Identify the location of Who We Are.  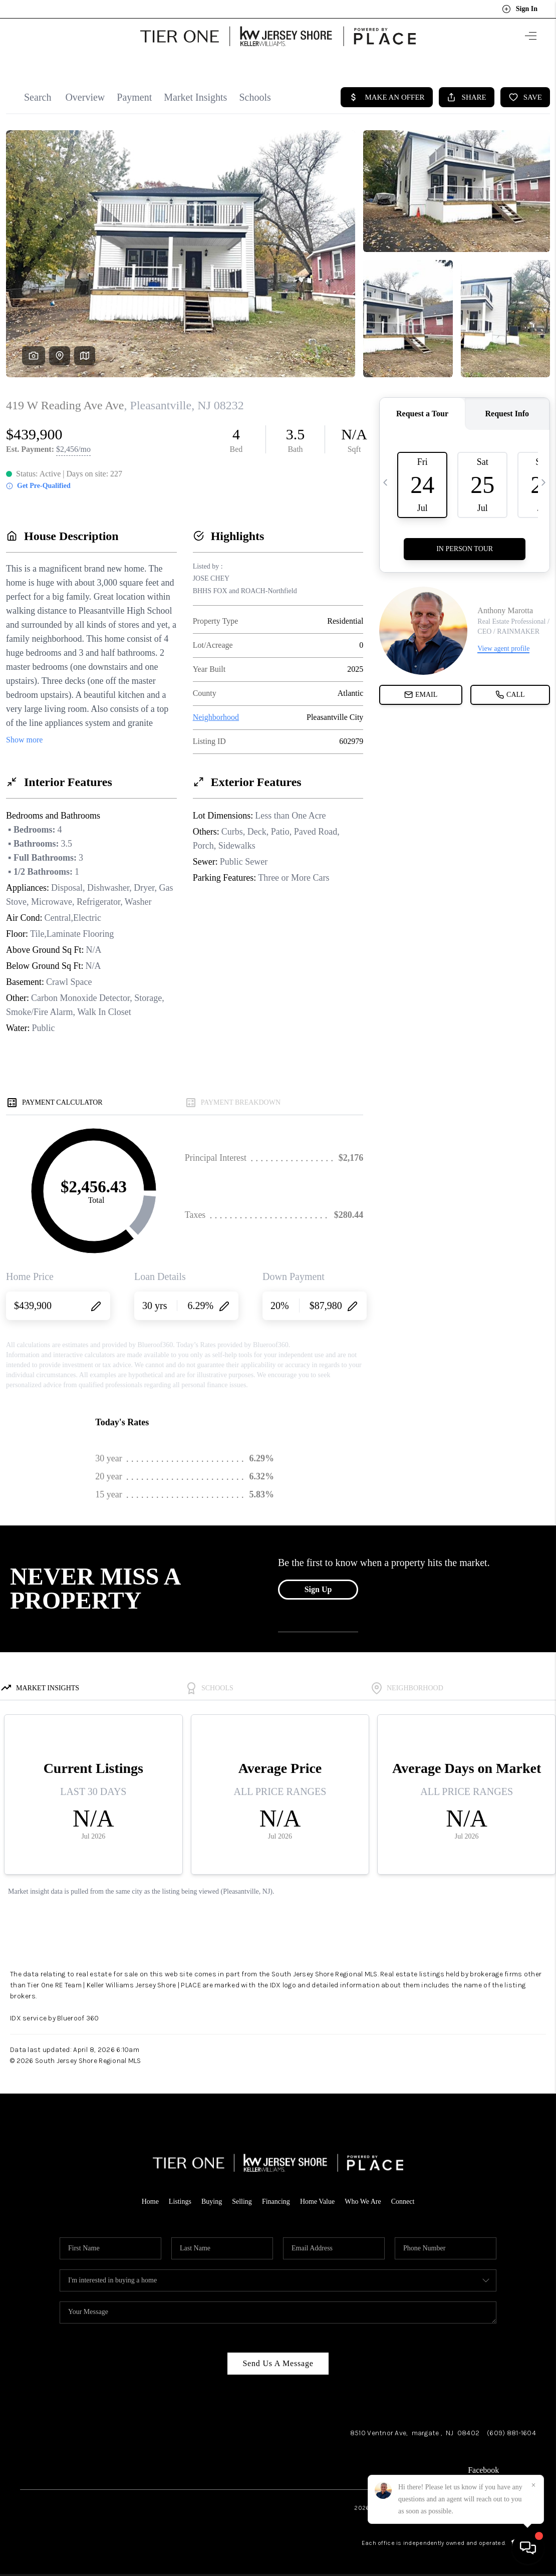
(363, 2196).